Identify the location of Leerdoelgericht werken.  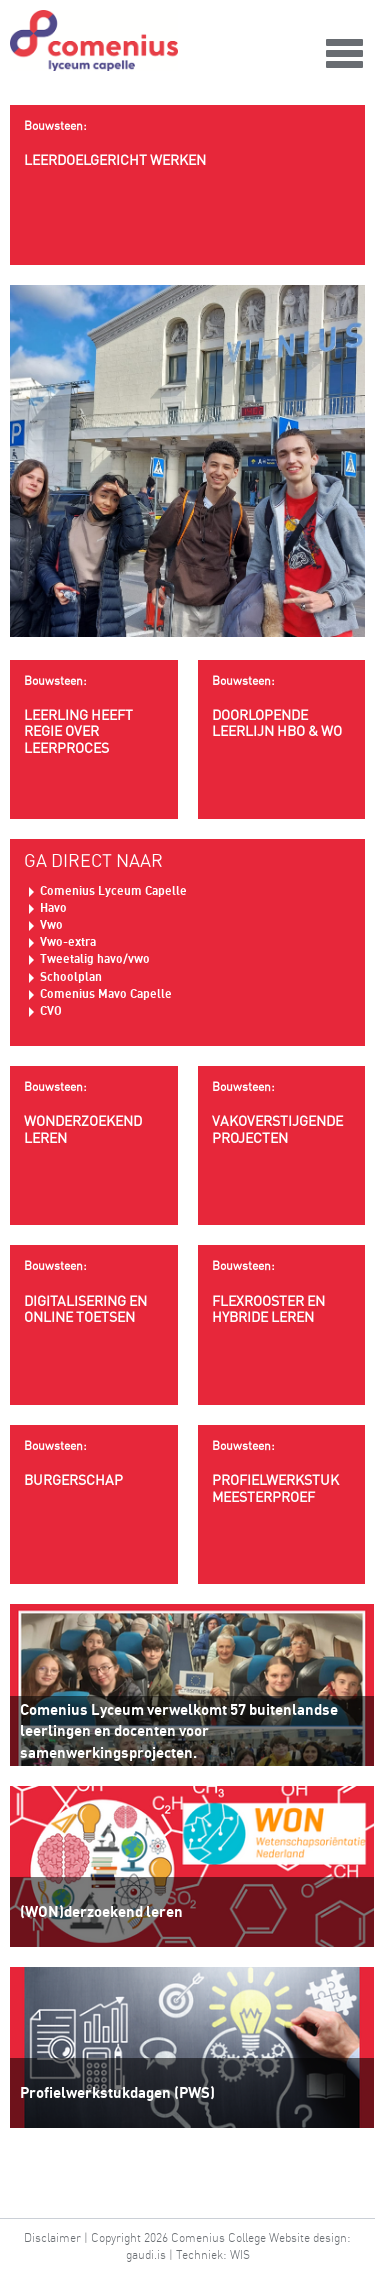
(187, 143).